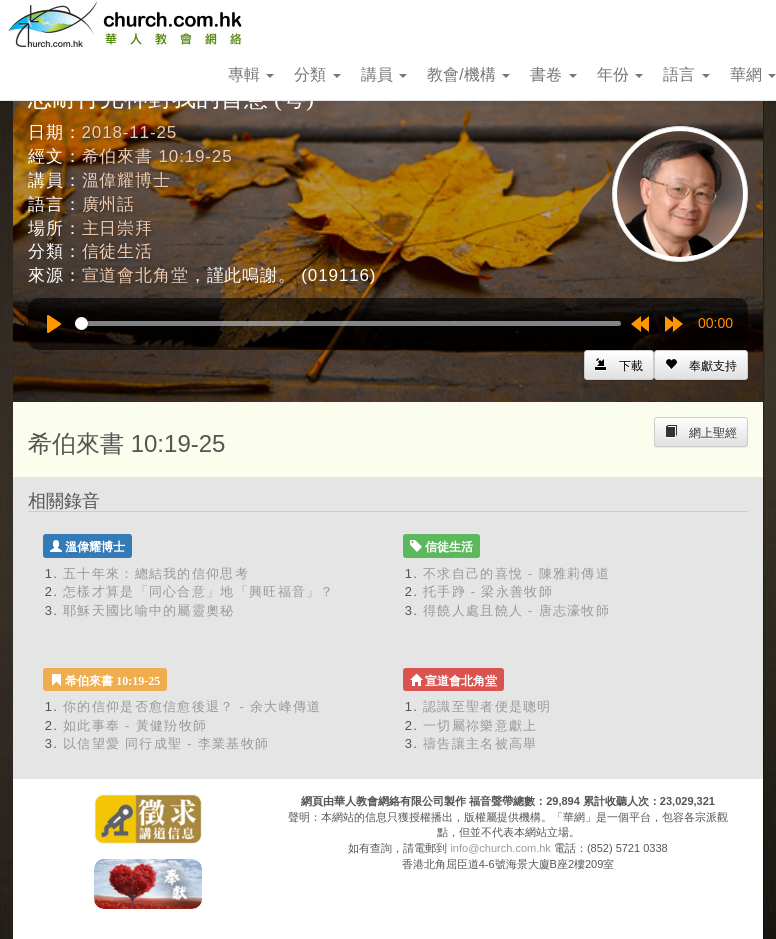  Describe the element at coordinates (384, 74) in the screenshot. I see `講員` at that location.